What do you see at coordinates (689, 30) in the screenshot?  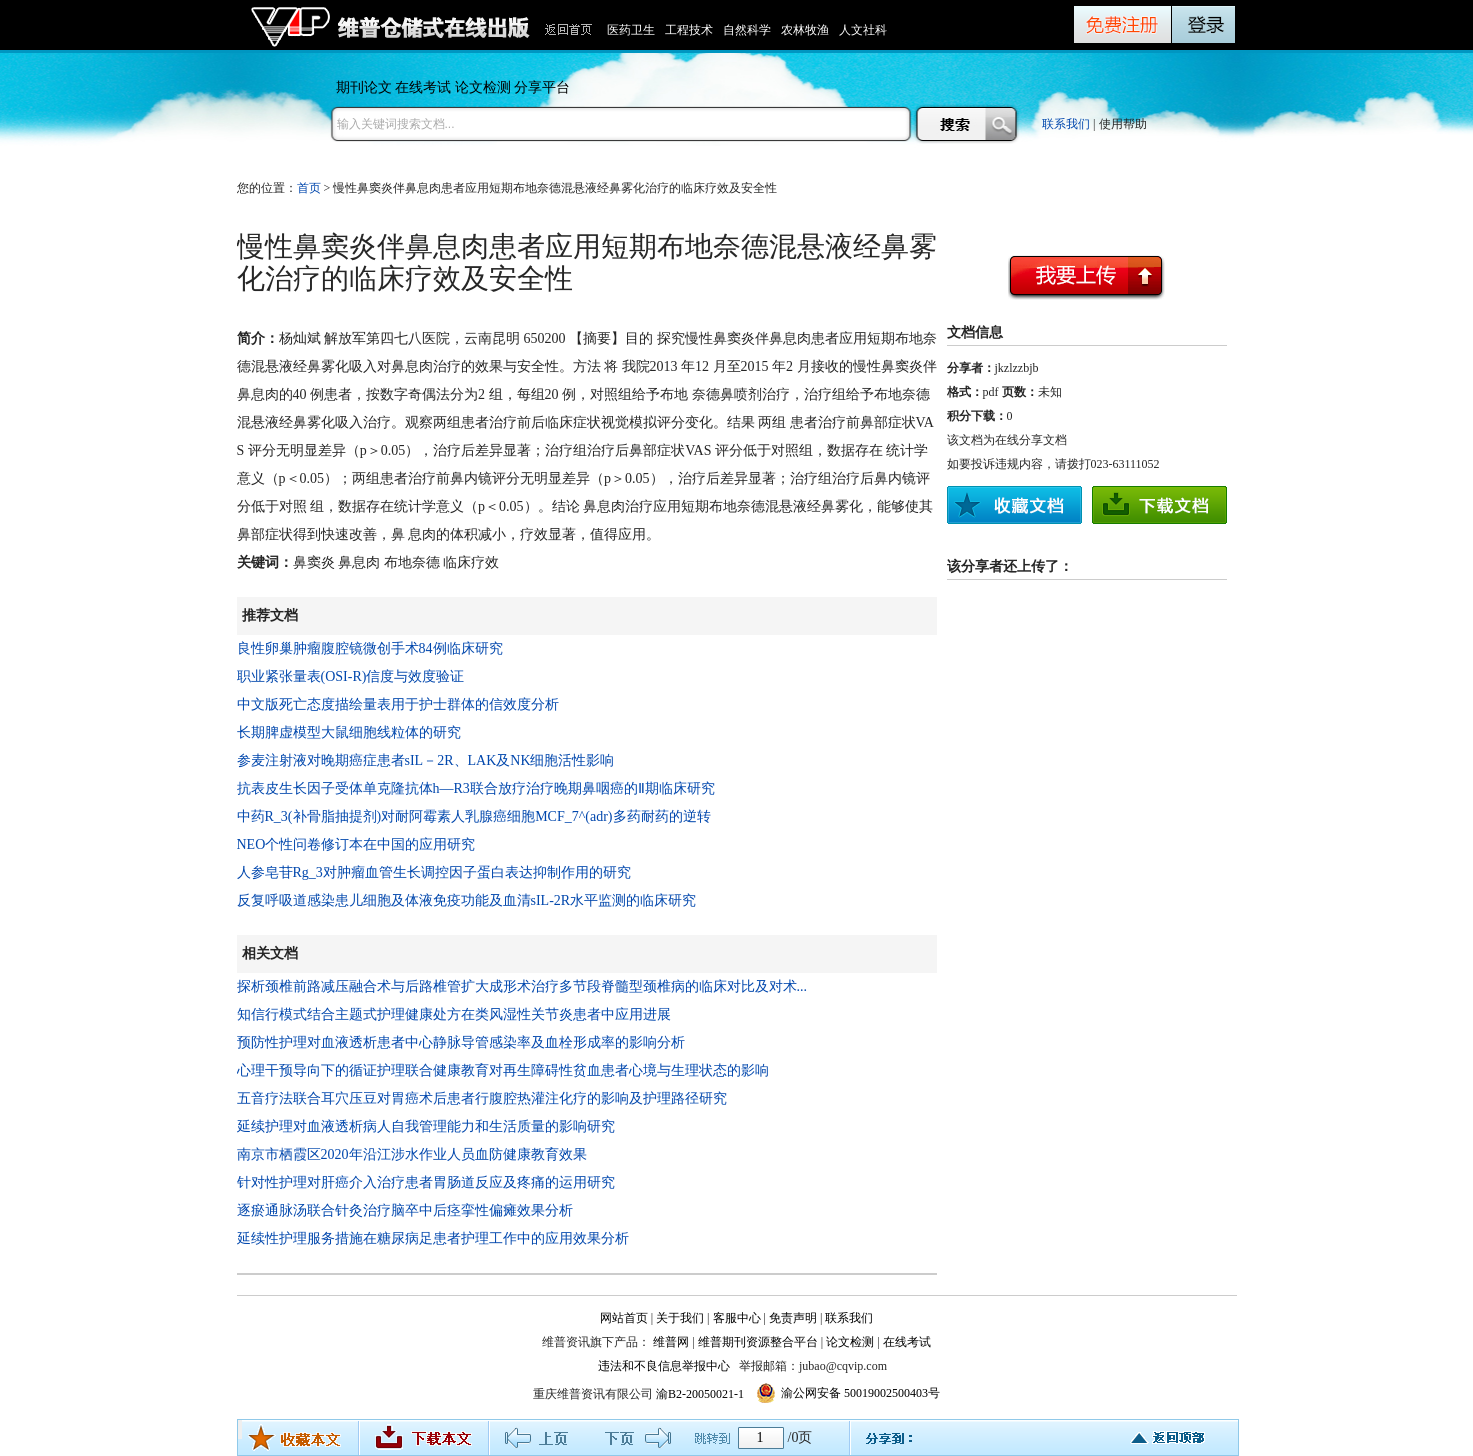 I see `工程技术` at bounding box center [689, 30].